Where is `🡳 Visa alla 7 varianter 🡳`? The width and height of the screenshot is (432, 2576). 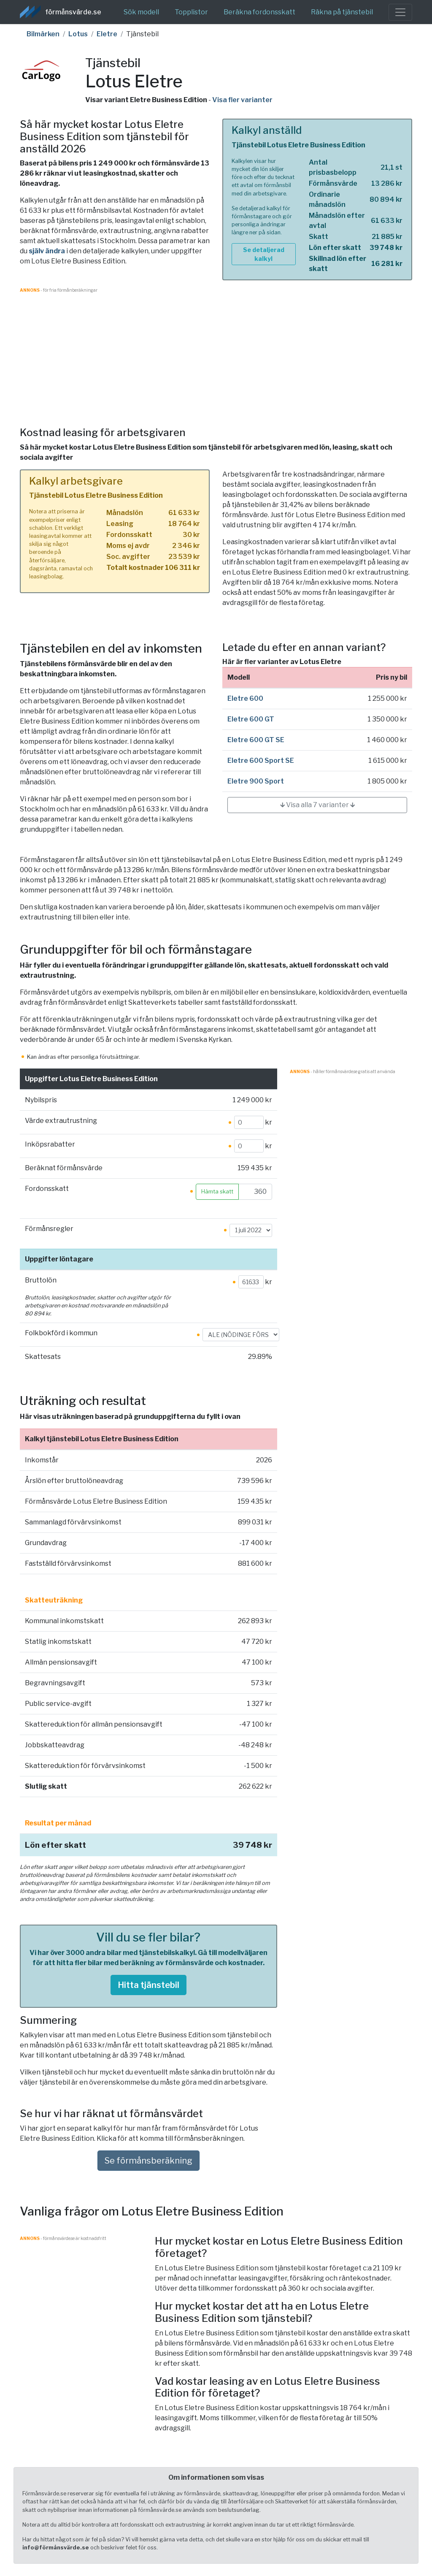
🡳 Visa alla 7 varianter 🡳 is located at coordinates (317, 805).